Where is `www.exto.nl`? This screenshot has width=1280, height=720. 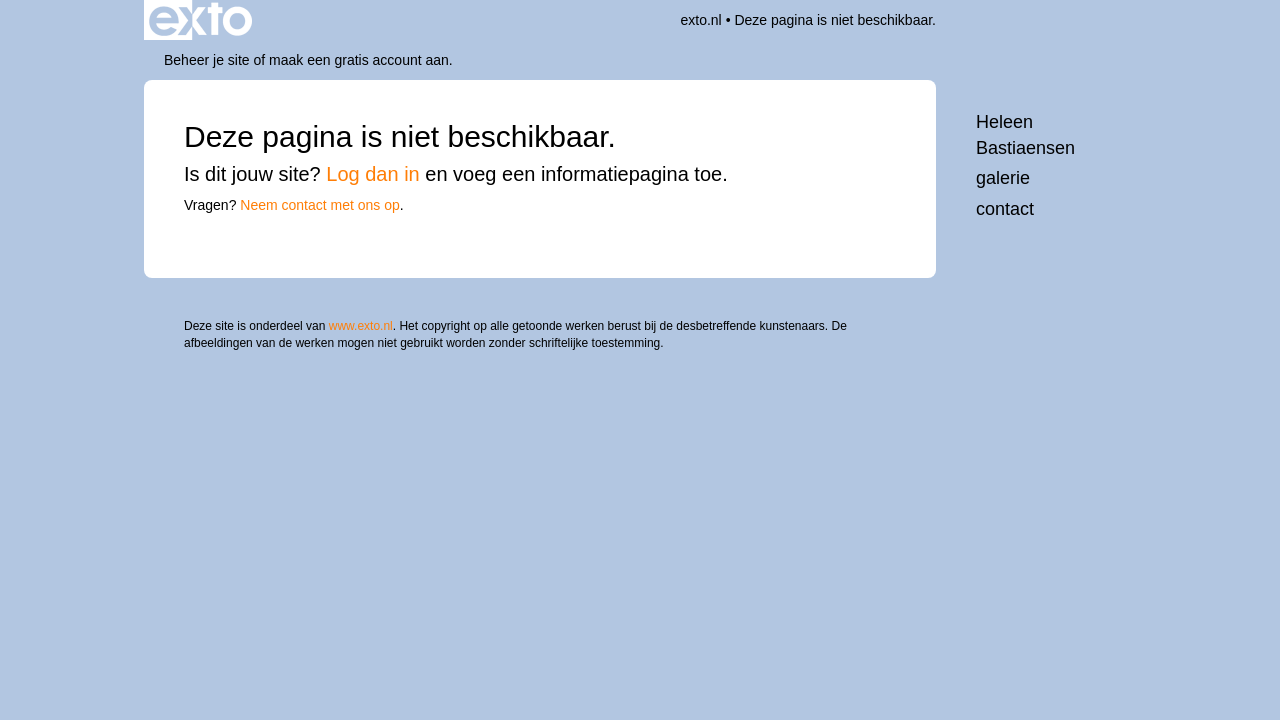 www.exto.nl is located at coordinates (361, 326).